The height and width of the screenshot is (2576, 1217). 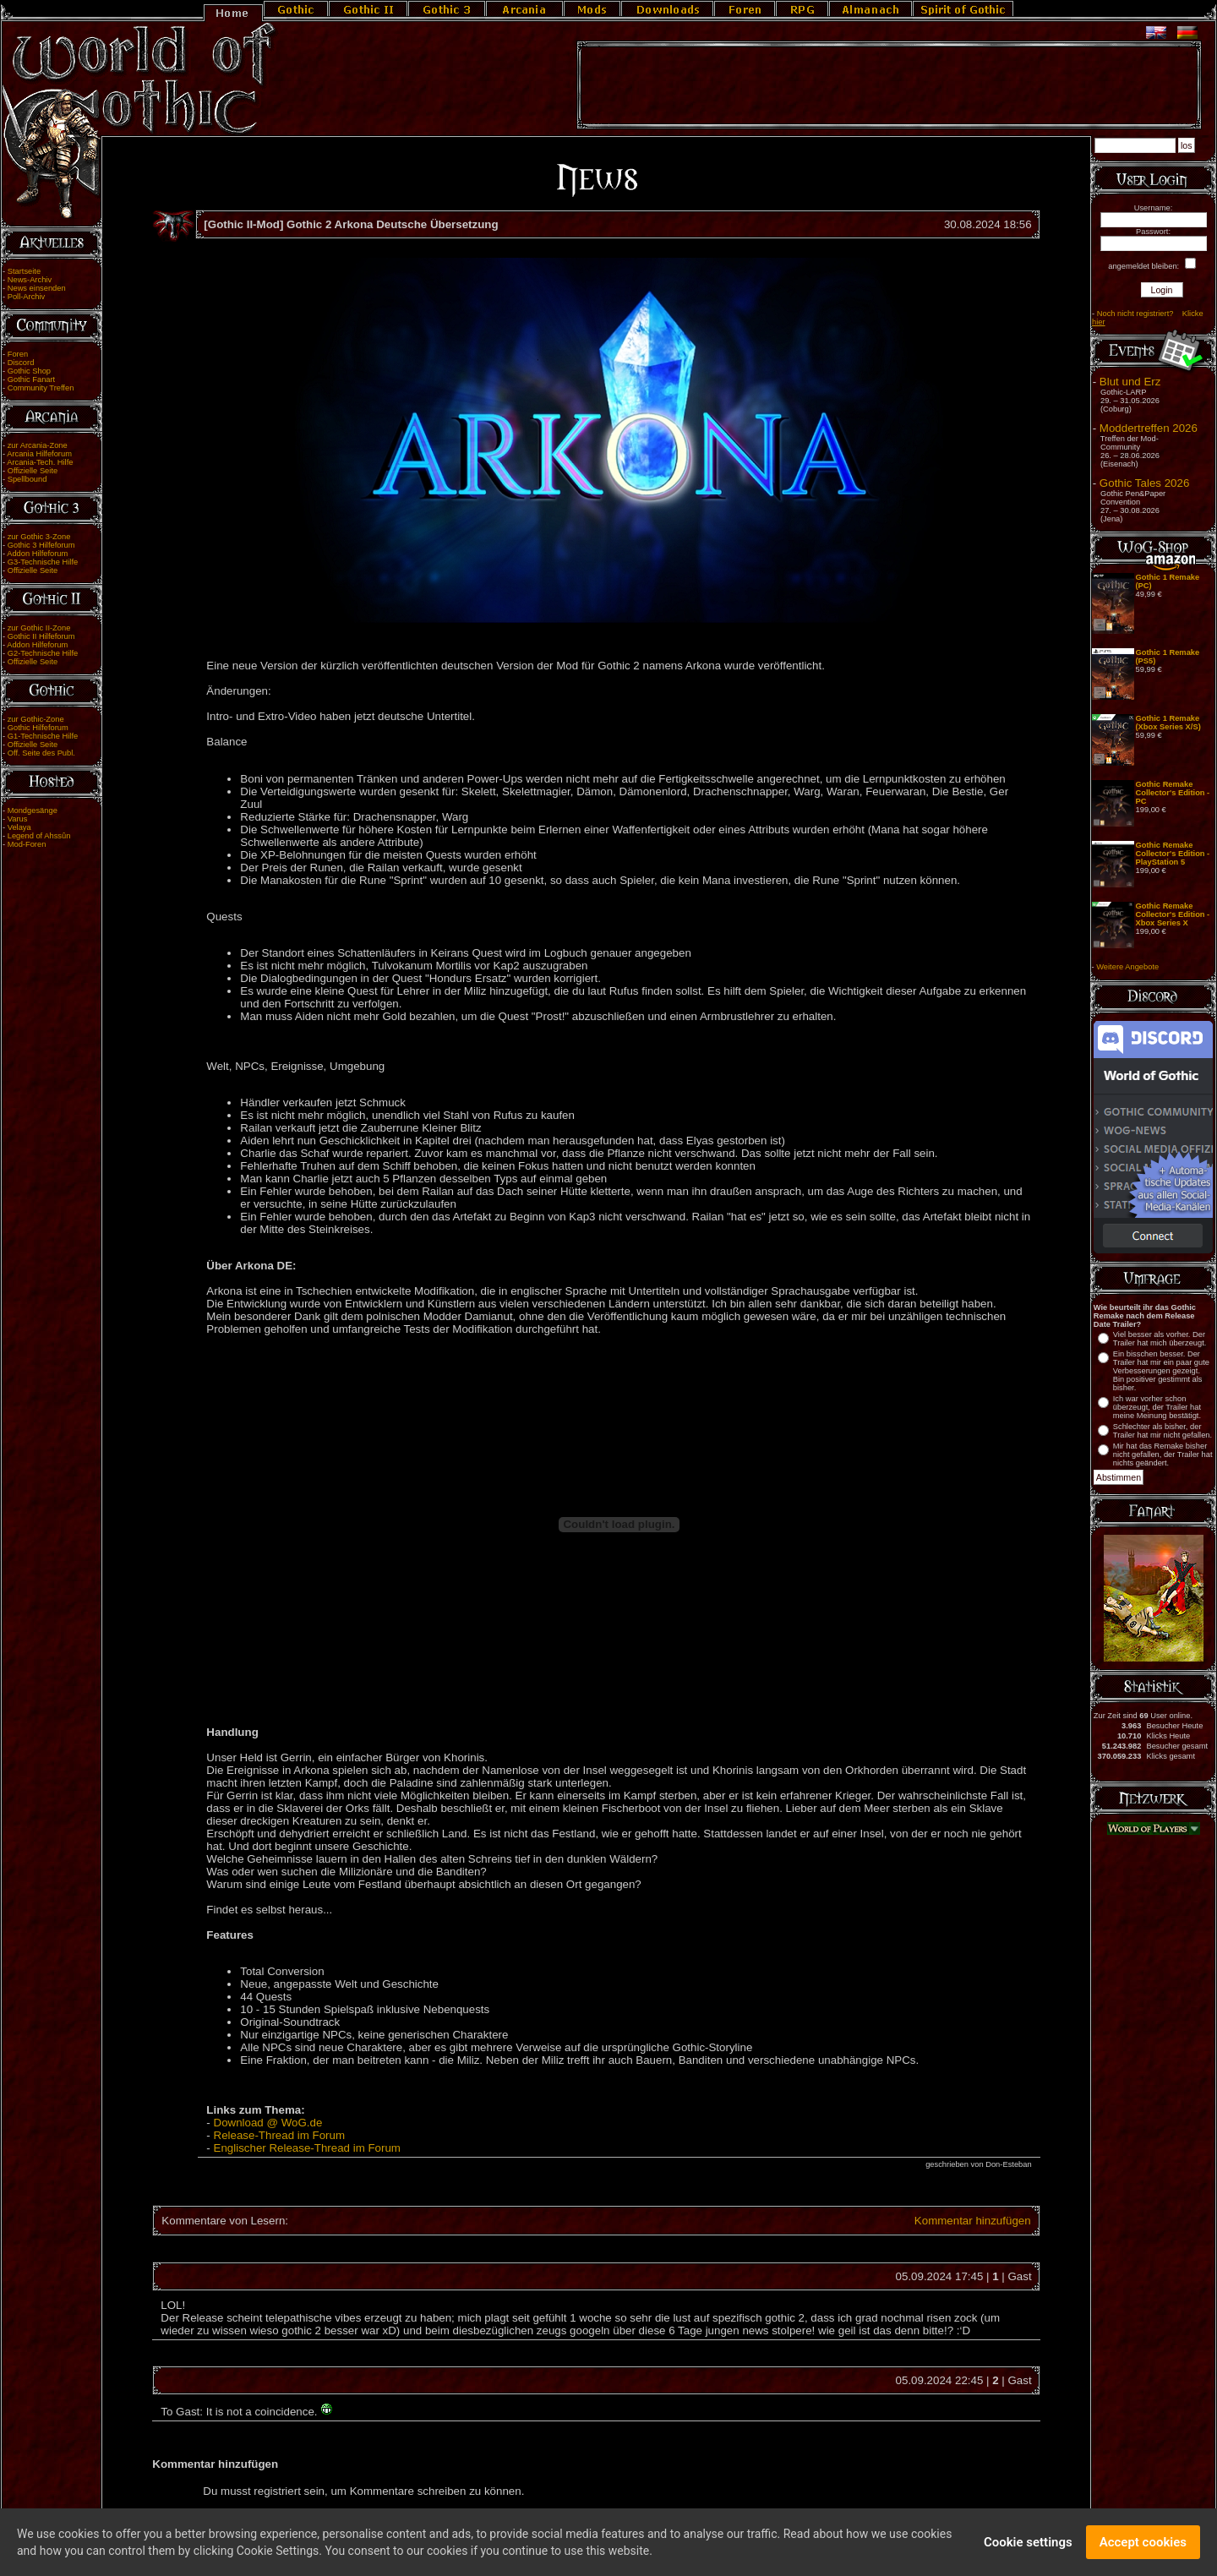 I want to click on Weitere Angebote, so click(x=1127, y=967).